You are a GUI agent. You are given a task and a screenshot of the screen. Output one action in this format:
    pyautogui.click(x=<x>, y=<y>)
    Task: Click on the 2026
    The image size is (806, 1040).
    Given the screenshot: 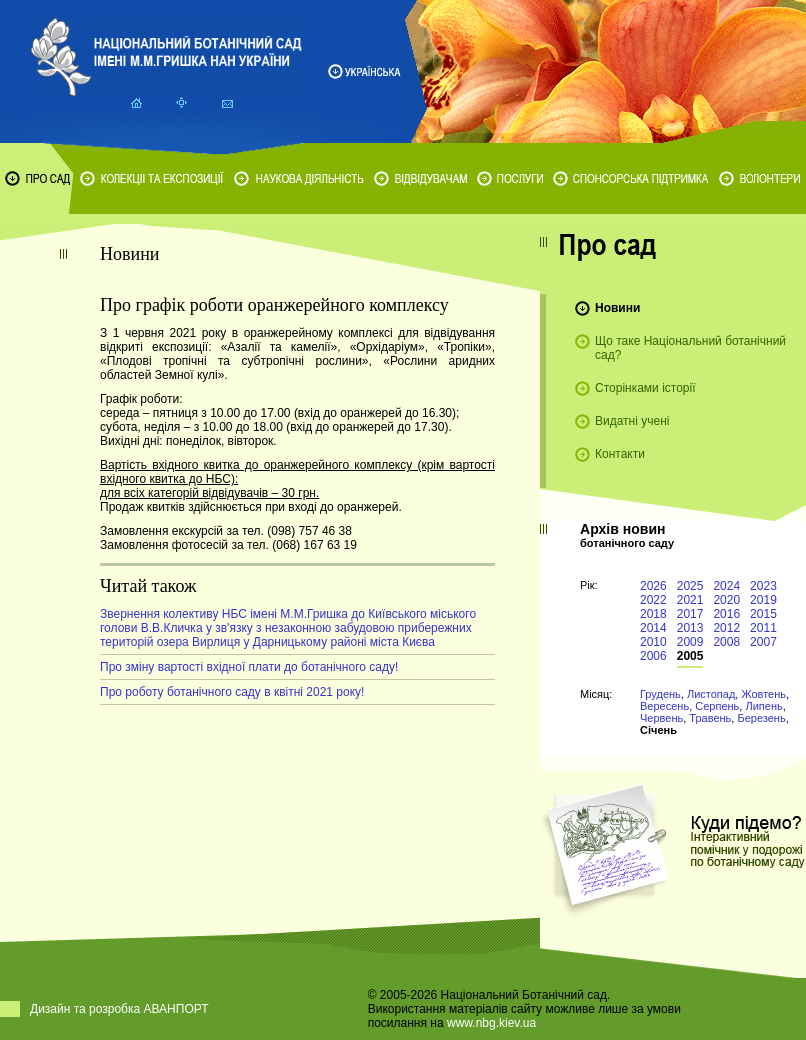 What is the action you would take?
    pyautogui.click(x=653, y=586)
    